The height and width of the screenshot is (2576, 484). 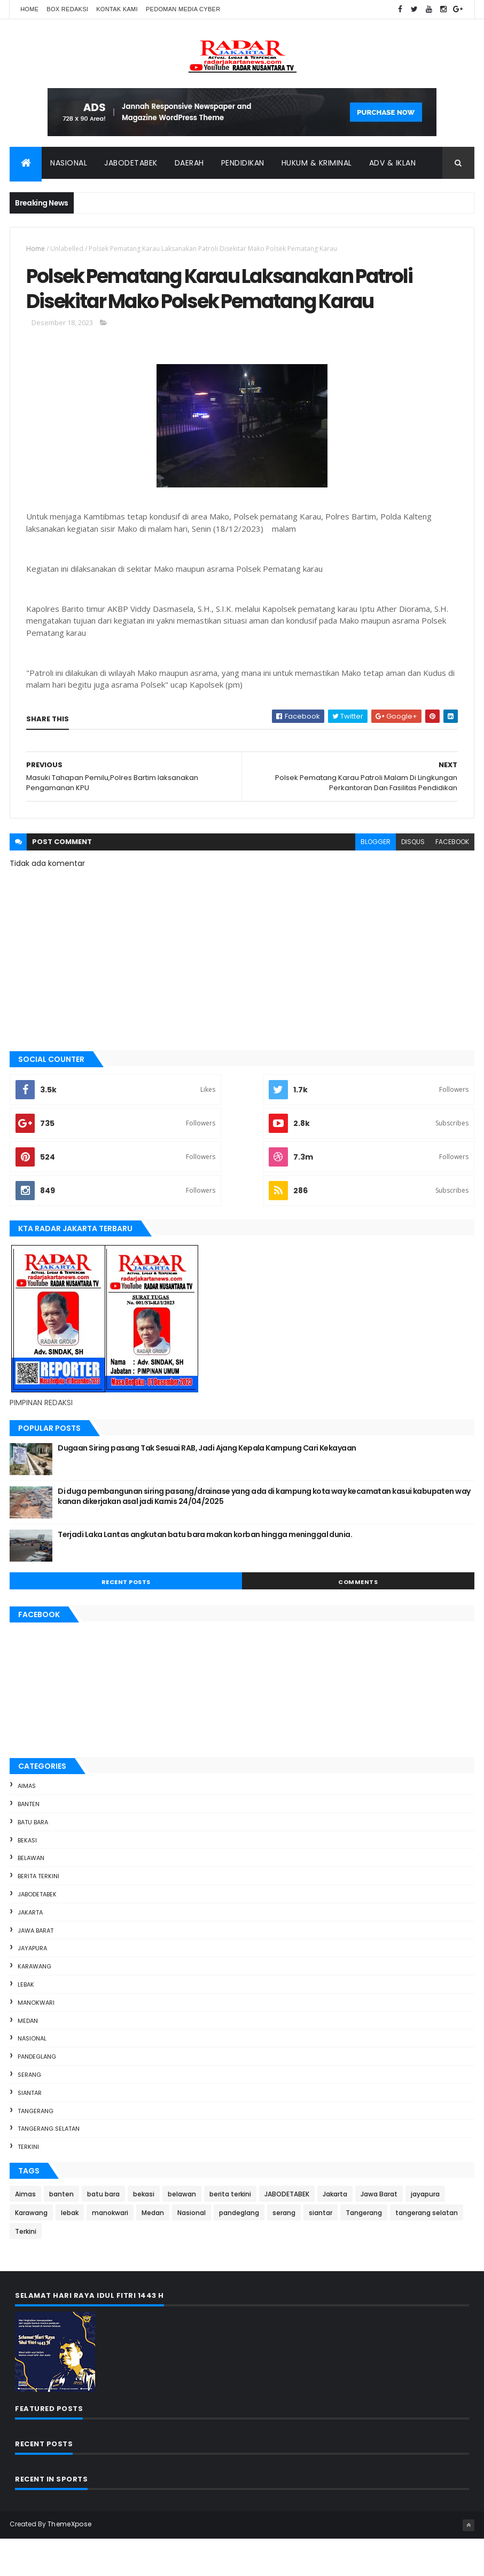 What do you see at coordinates (183, 9) in the screenshot?
I see `Pedoman Media Cyber` at bounding box center [183, 9].